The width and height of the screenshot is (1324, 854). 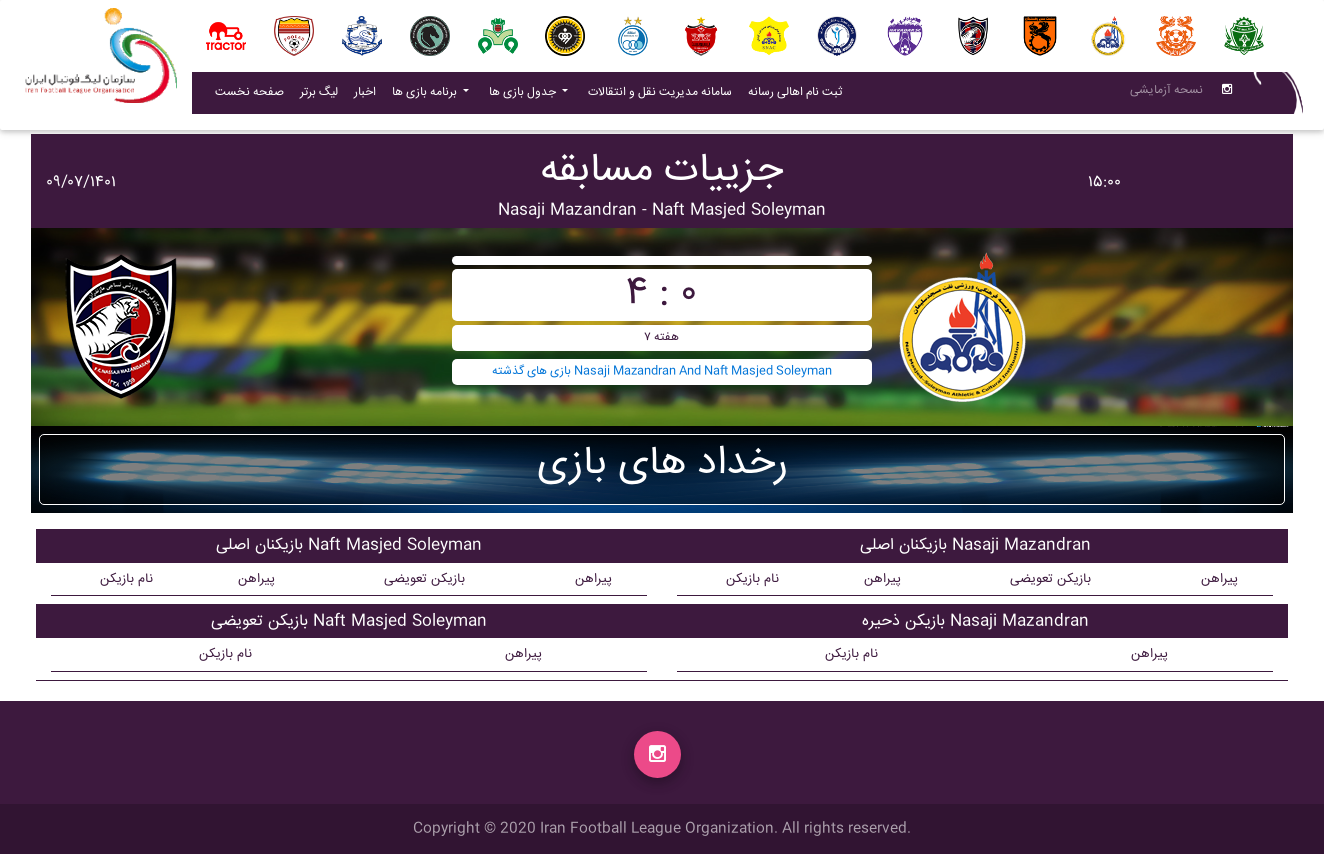 I want to click on اخبار, so click(x=369, y=96).